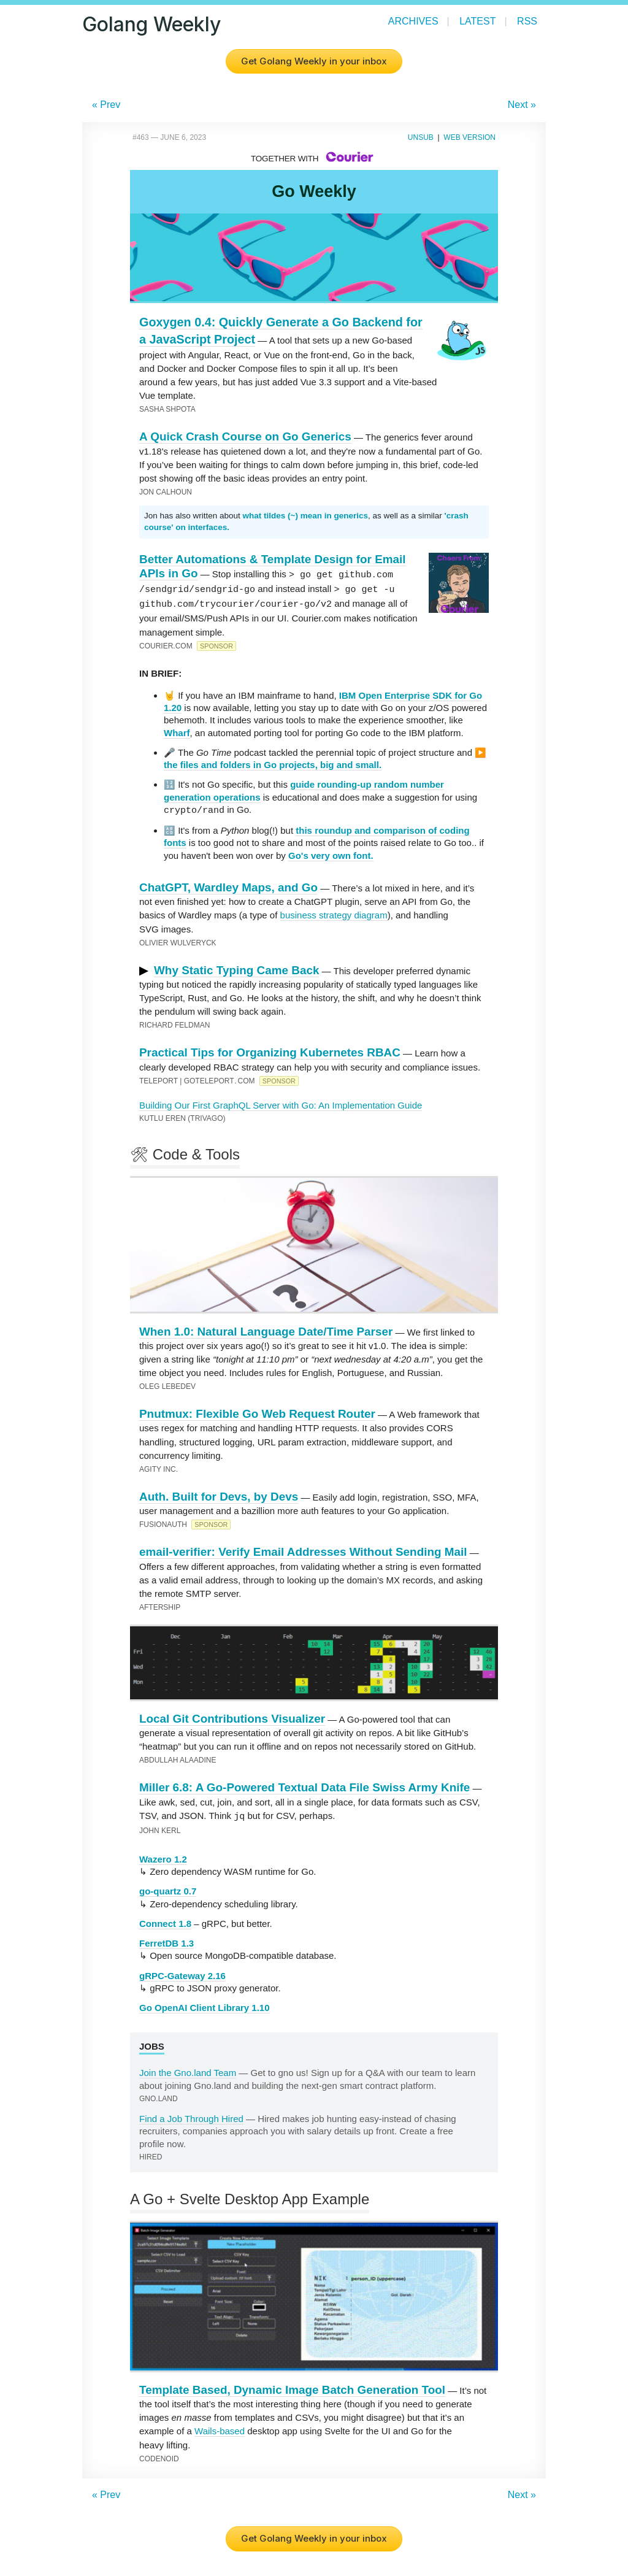 This screenshot has width=628, height=2576. I want to click on « Prev, so click(106, 104).